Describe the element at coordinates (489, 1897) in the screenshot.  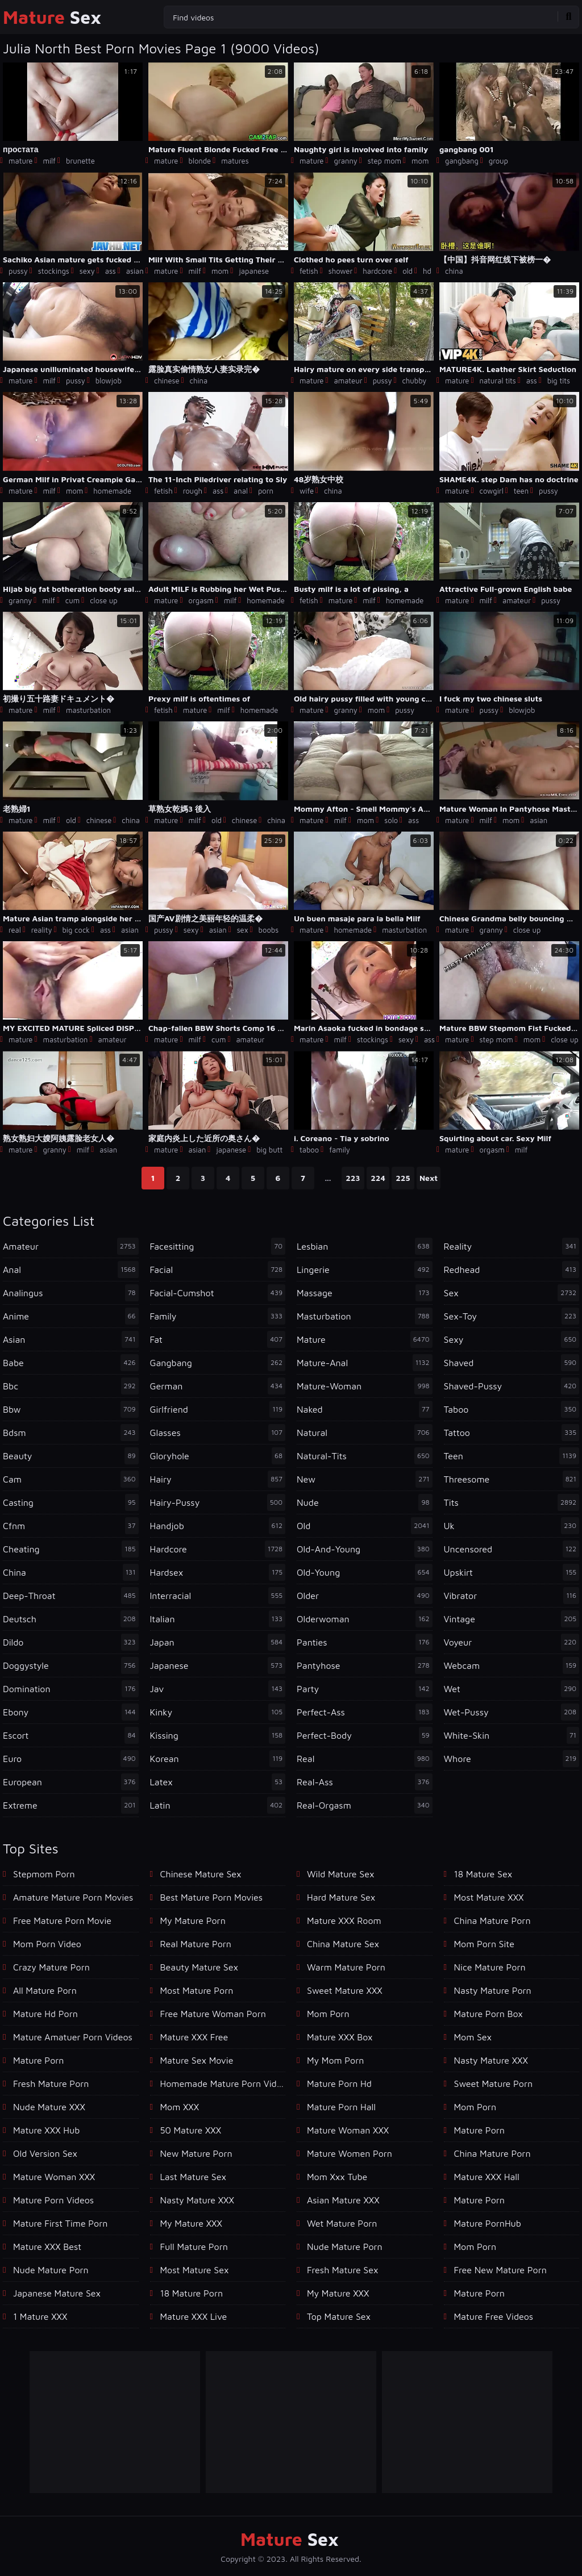
I see `Most Mature XXX` at that location.